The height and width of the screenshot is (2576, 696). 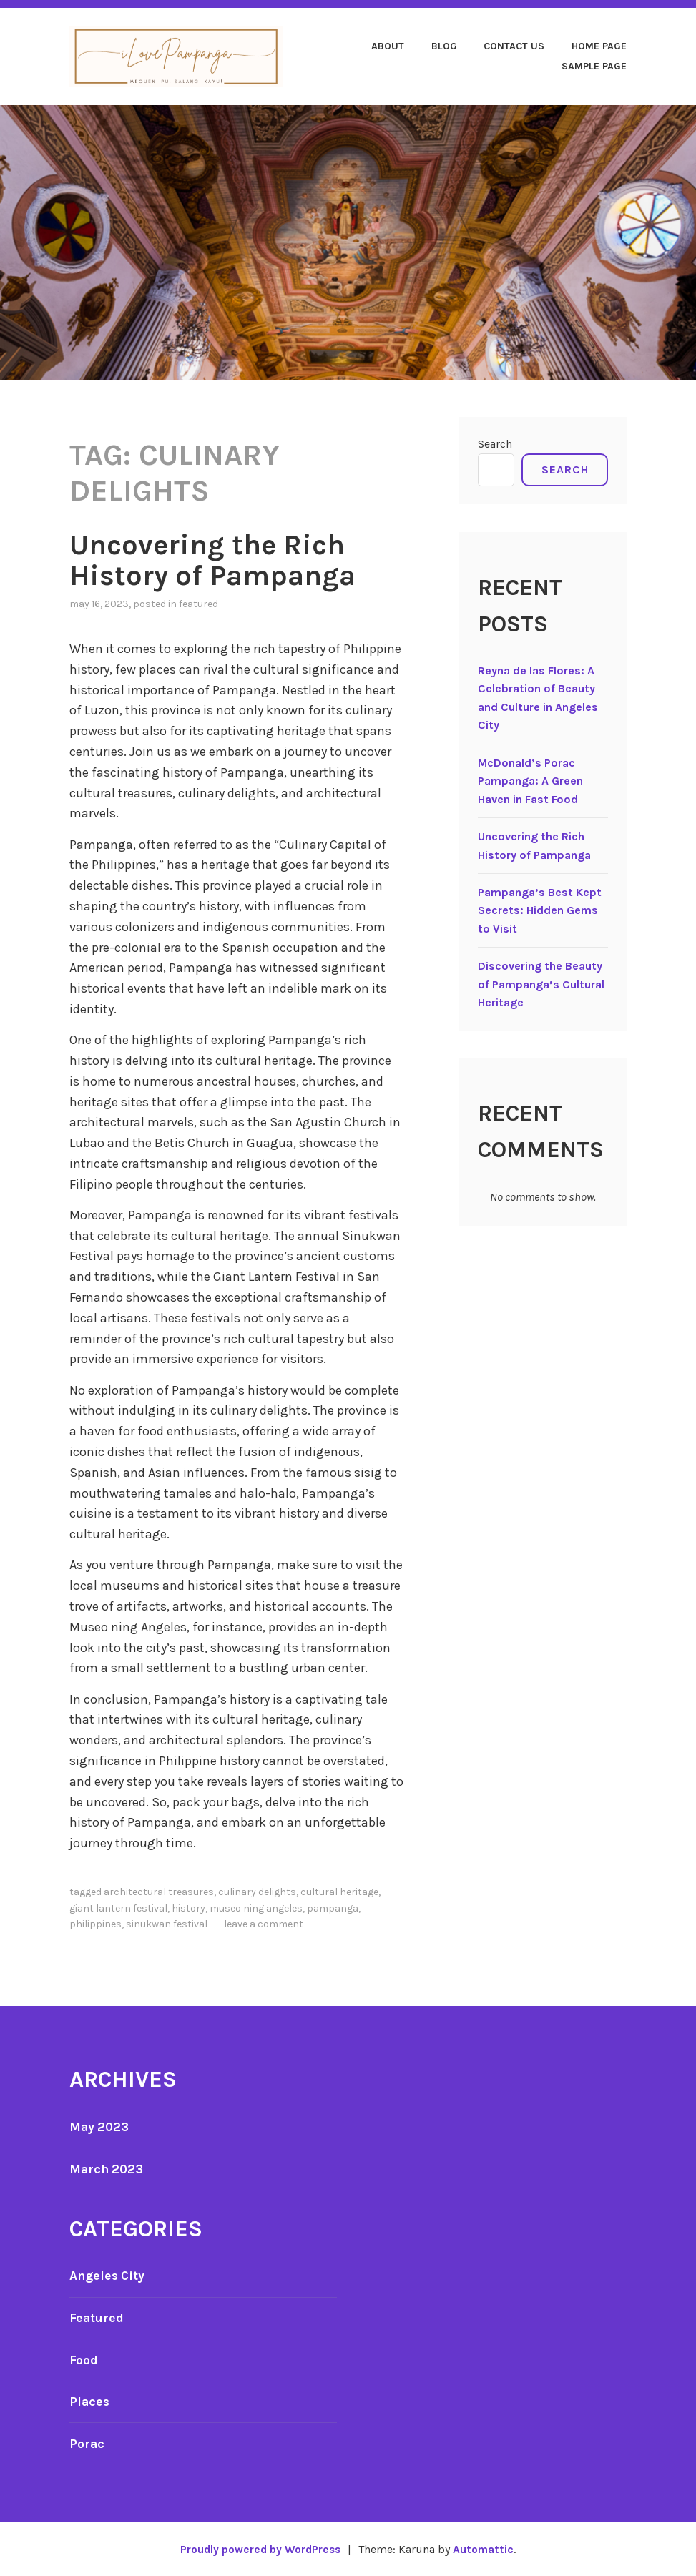 What do you see at coordinates (487, 2548) in the screenshot?
I see `Automattic` at bounding box center [487, 2548].